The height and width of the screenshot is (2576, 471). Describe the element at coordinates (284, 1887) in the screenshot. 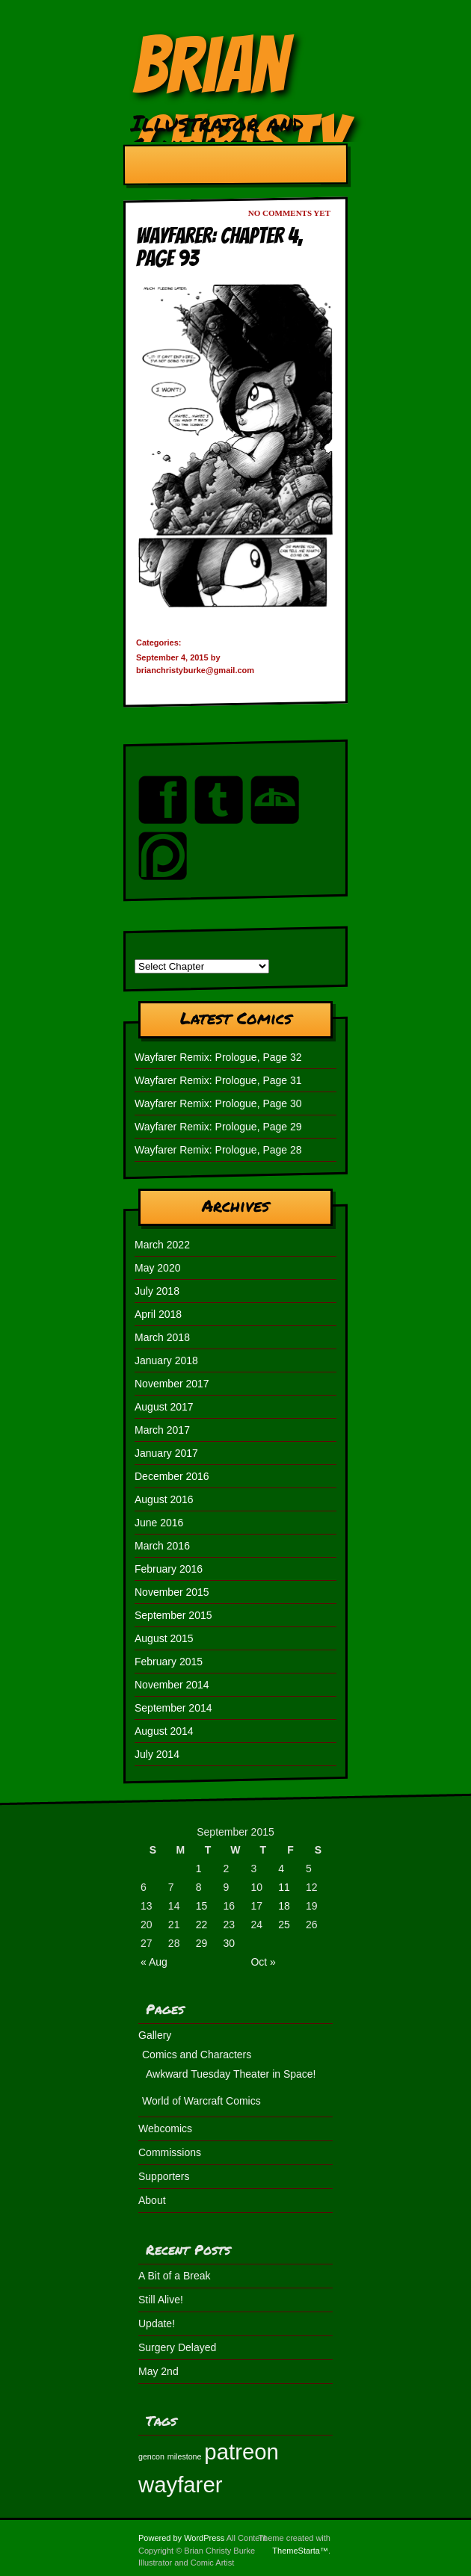

I see `11` at that location.